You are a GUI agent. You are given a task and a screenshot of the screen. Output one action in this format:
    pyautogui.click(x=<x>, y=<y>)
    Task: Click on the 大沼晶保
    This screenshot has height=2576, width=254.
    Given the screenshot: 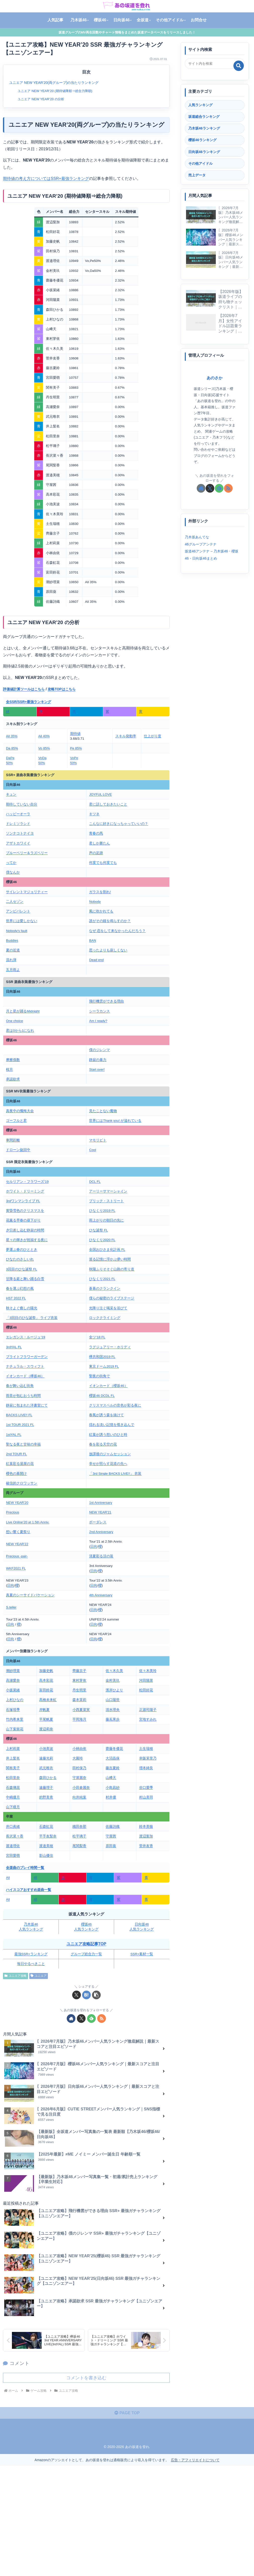 What is the action you would take?
    pyautogui.click(x=113, y=1758)
    